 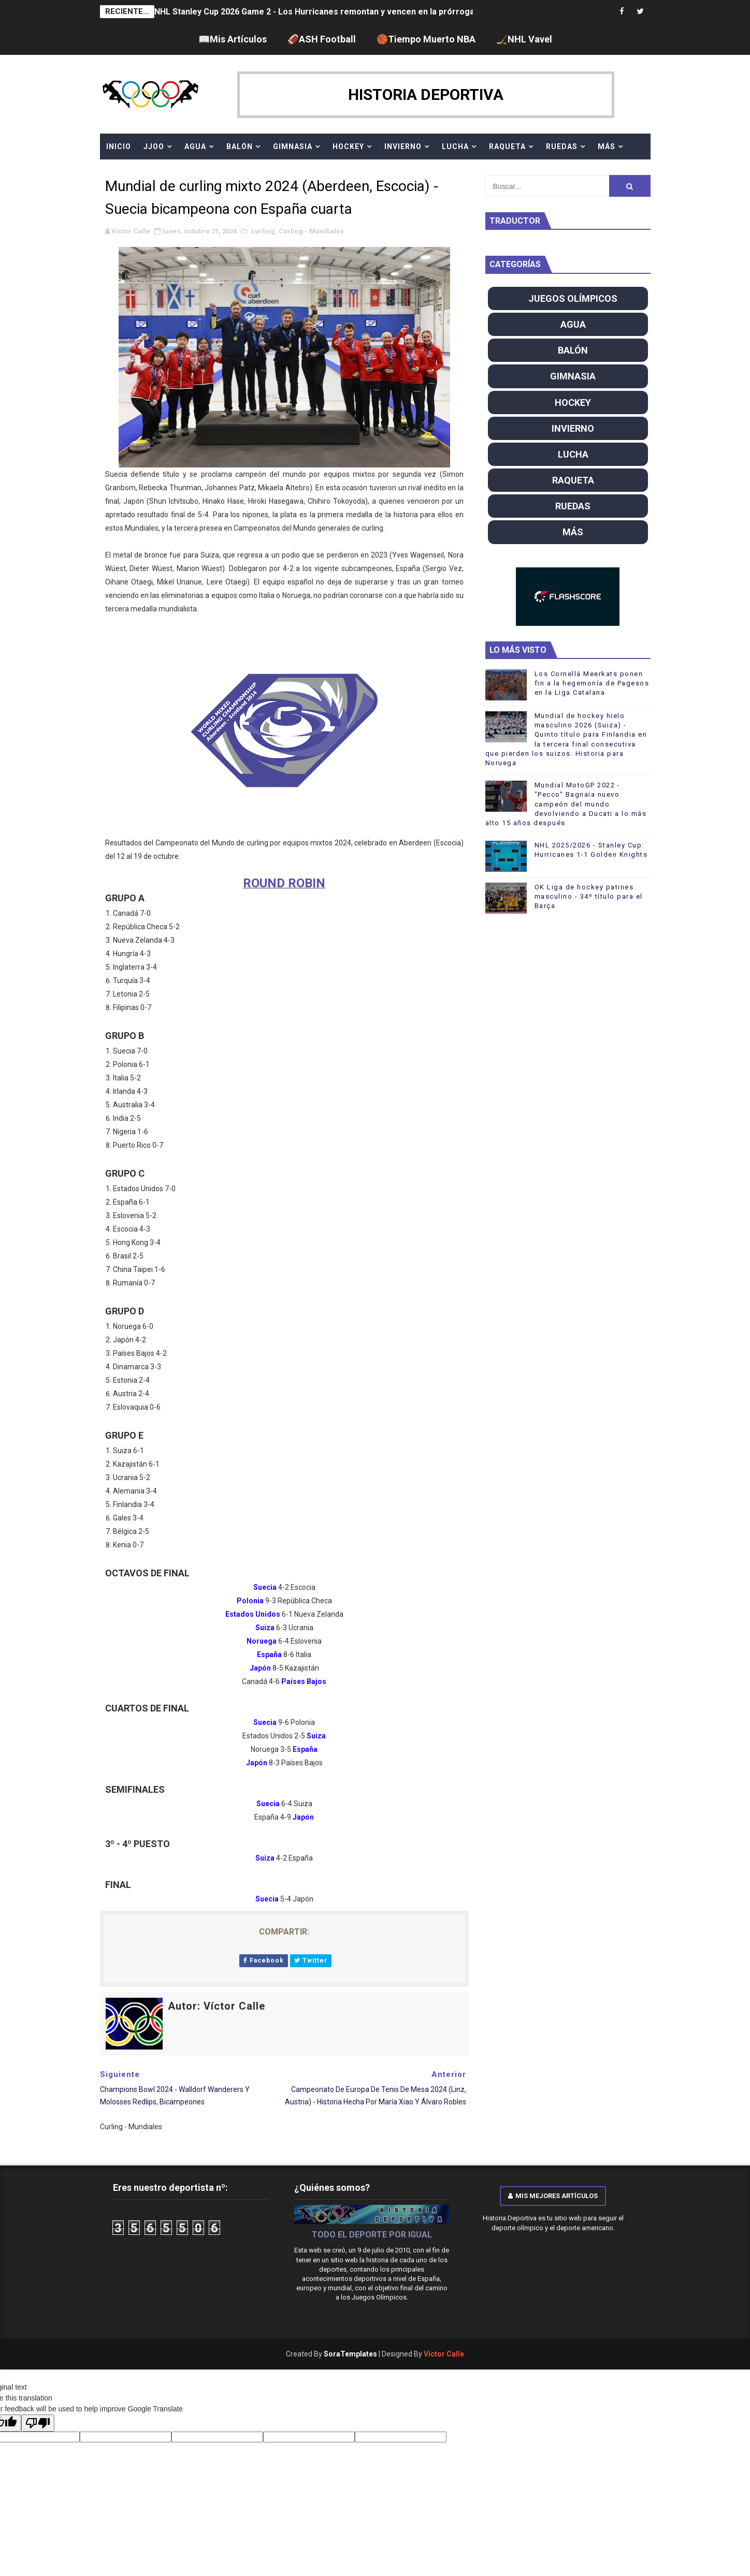 I want to click on SoraTemplates, so click(x=350, y=2354).